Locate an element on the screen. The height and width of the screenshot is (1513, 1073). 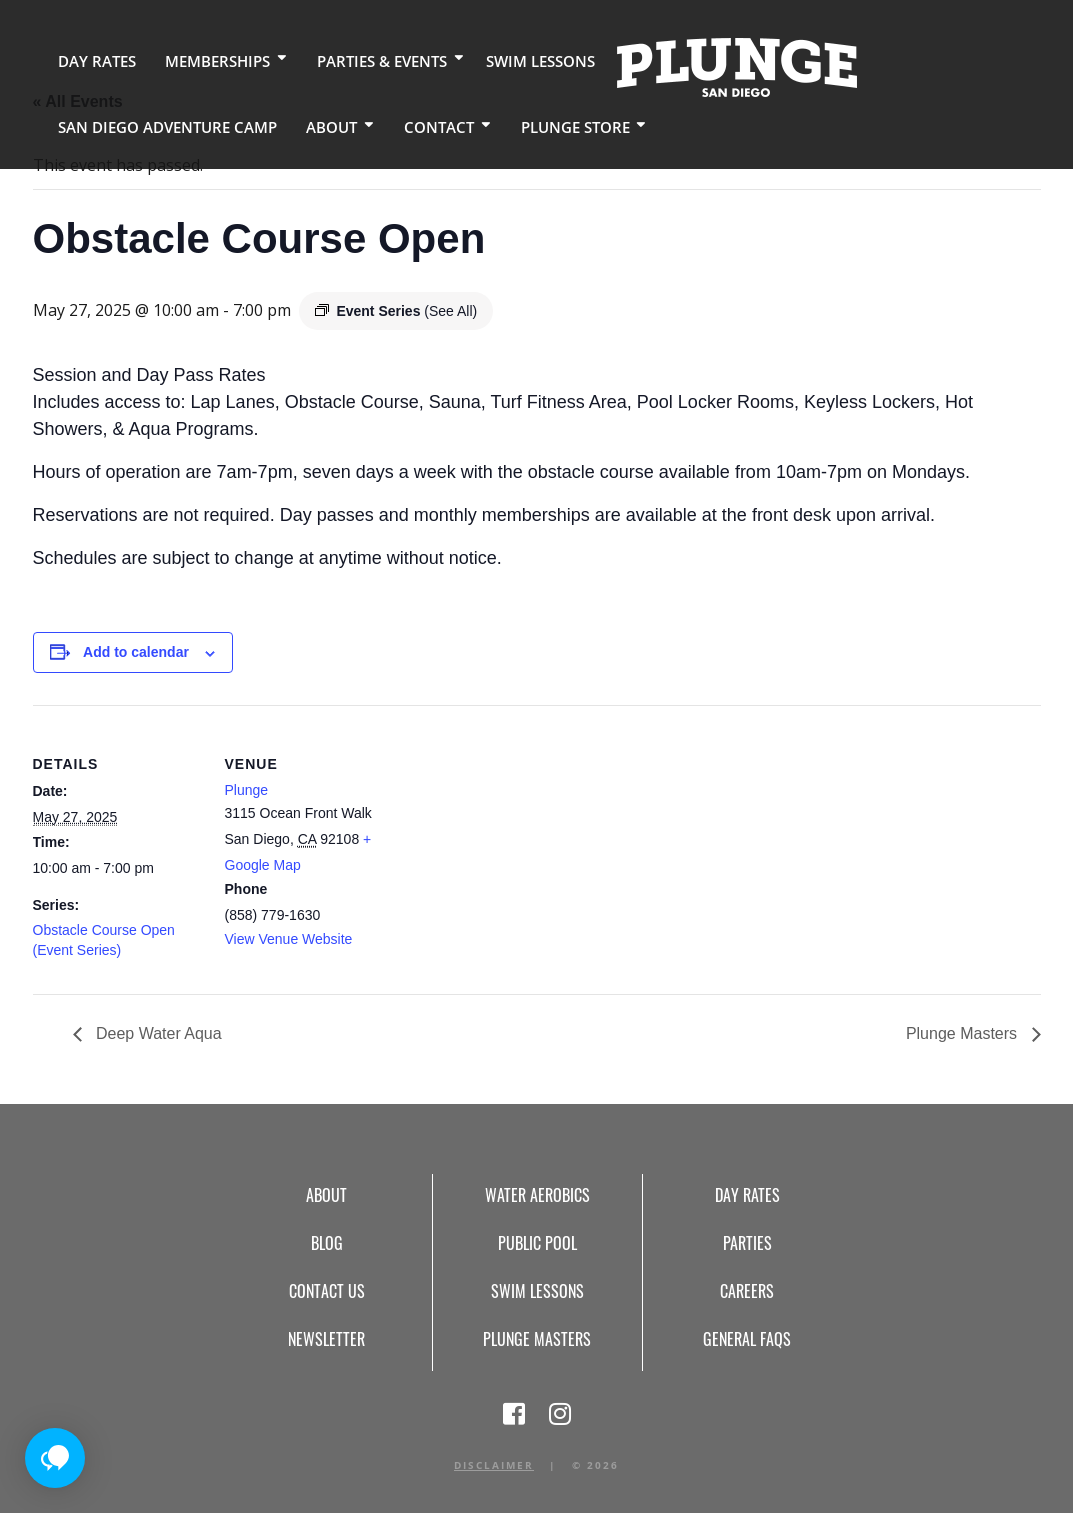
Deep Water Aqua is located at coordinates (157, 1033).